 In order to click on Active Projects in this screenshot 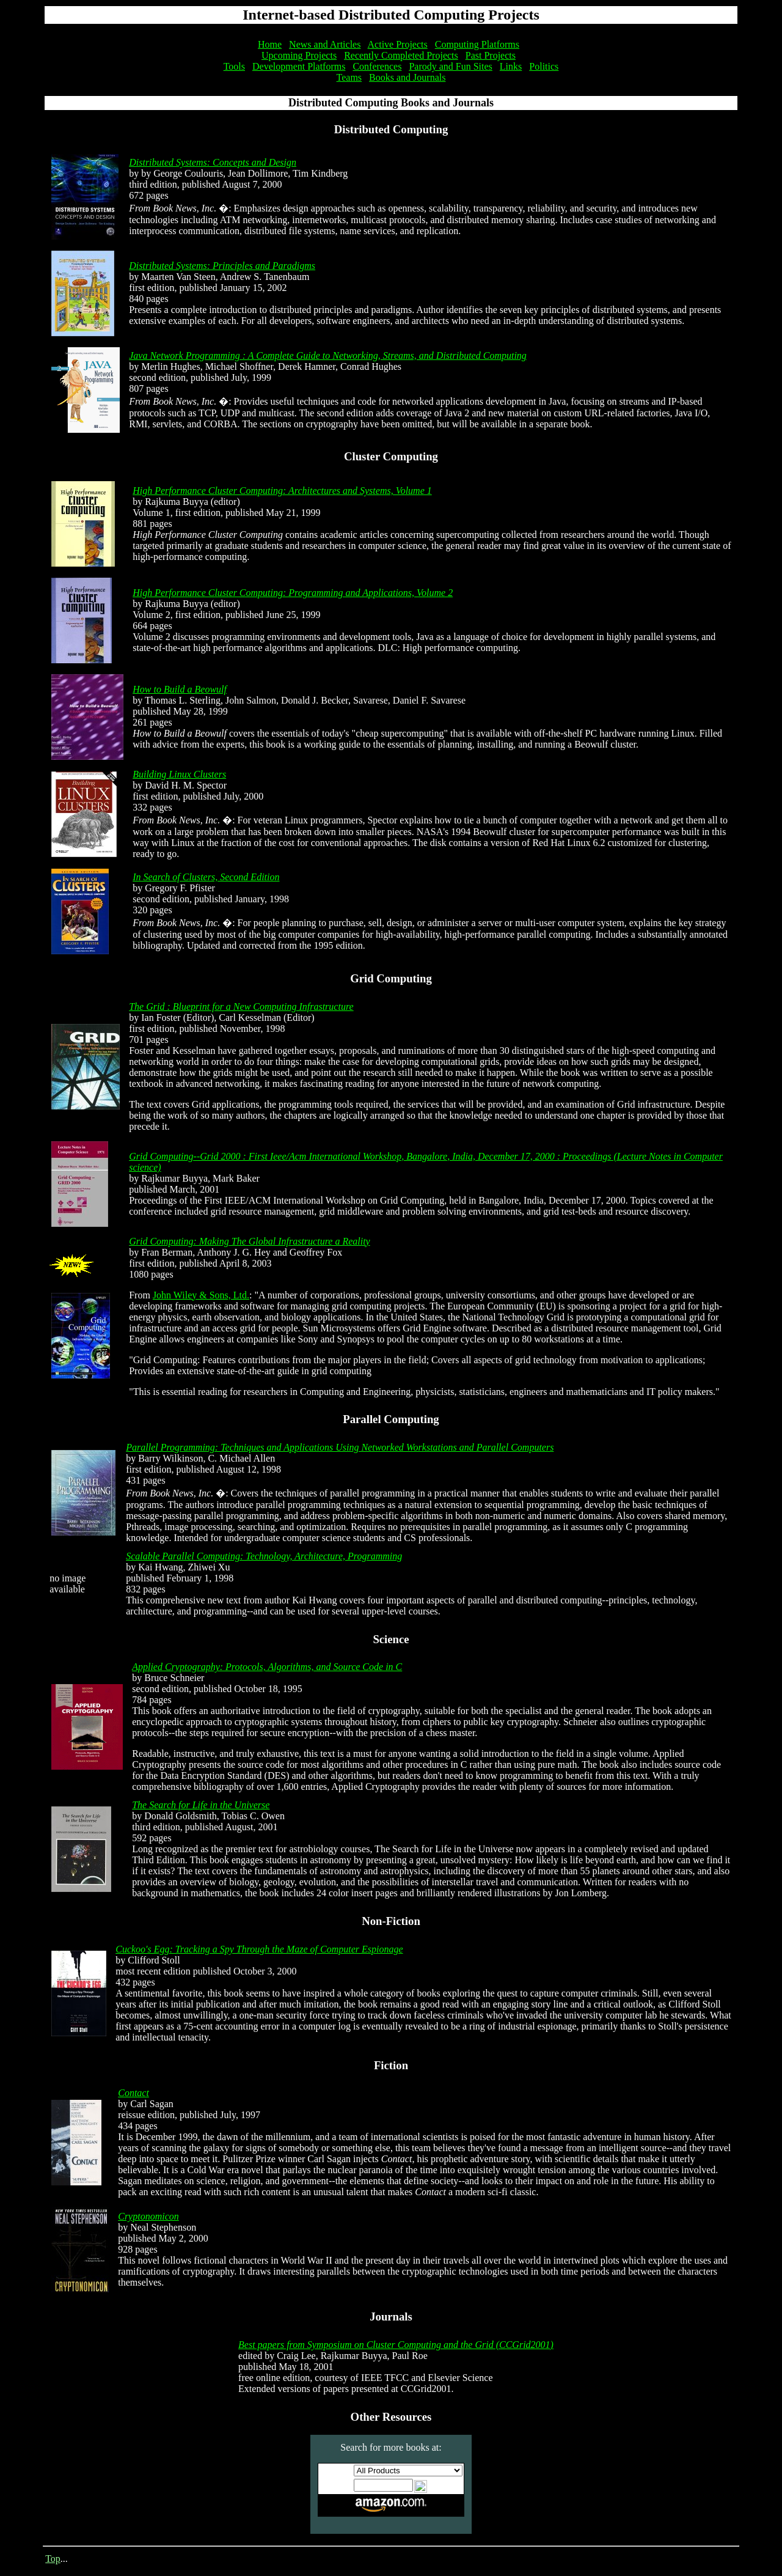, I will do `click(398, 44)`.